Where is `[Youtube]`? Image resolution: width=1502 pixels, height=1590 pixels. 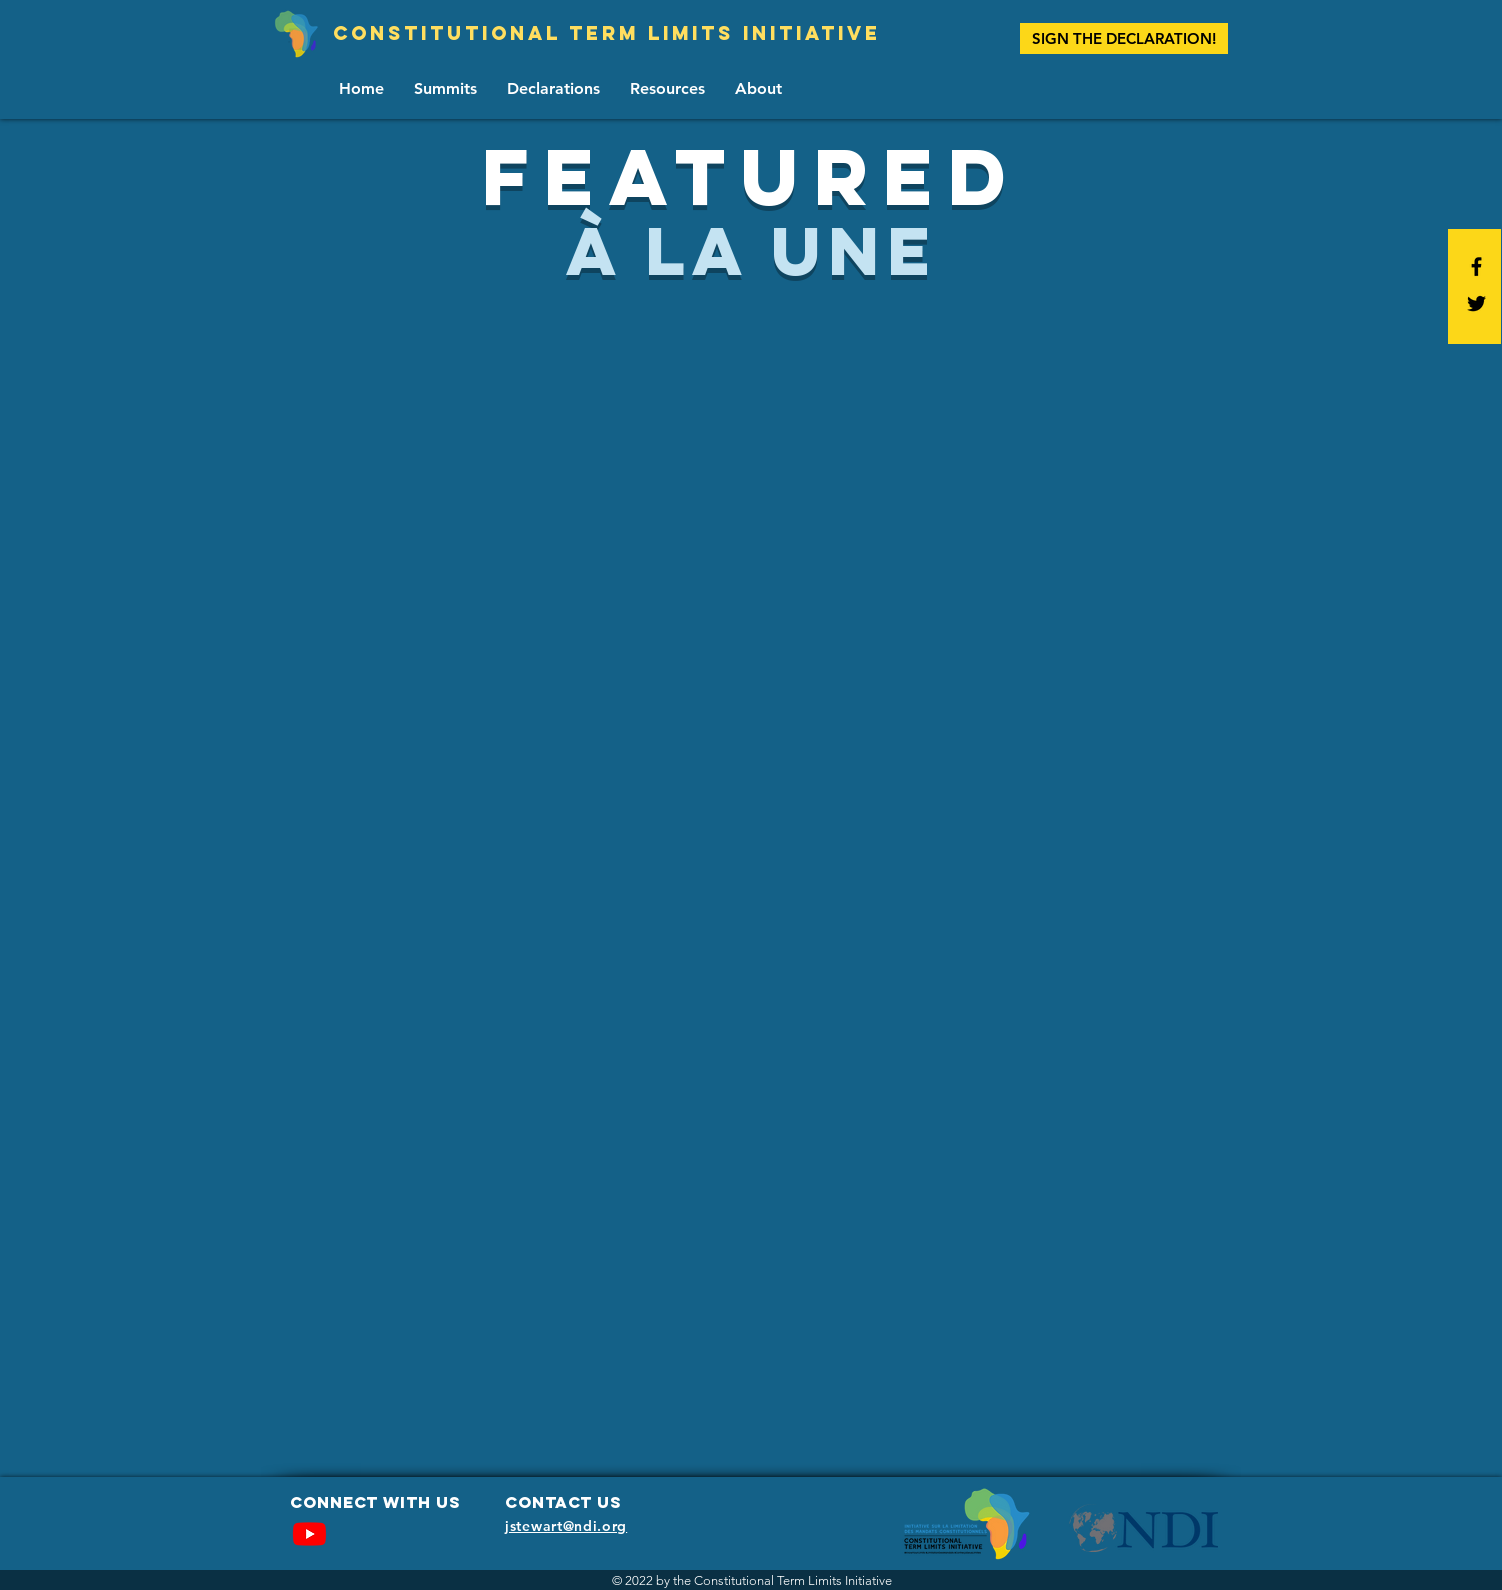
[Youtube] is located at coordinates (309, 1533).